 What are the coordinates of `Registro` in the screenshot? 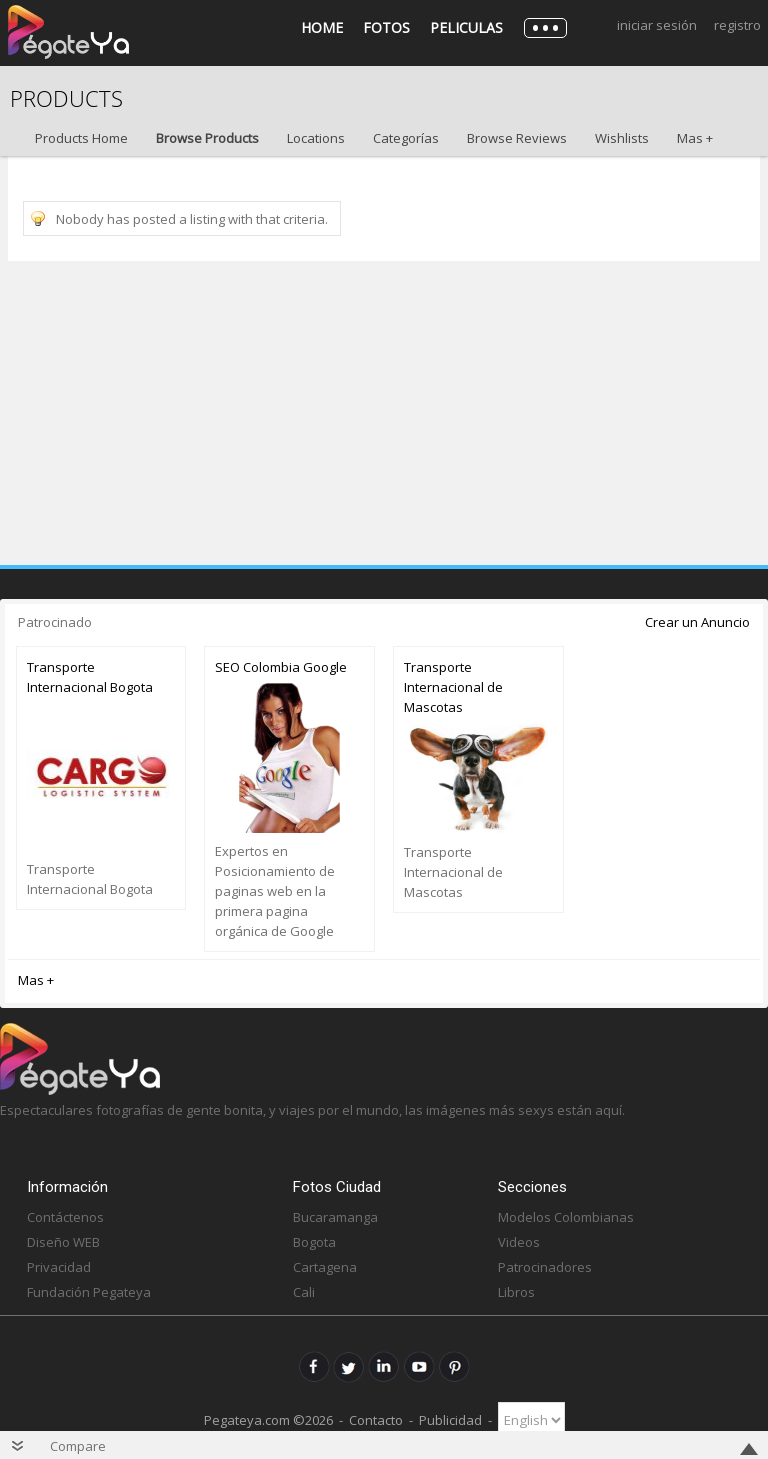 It's located at (737, 25).